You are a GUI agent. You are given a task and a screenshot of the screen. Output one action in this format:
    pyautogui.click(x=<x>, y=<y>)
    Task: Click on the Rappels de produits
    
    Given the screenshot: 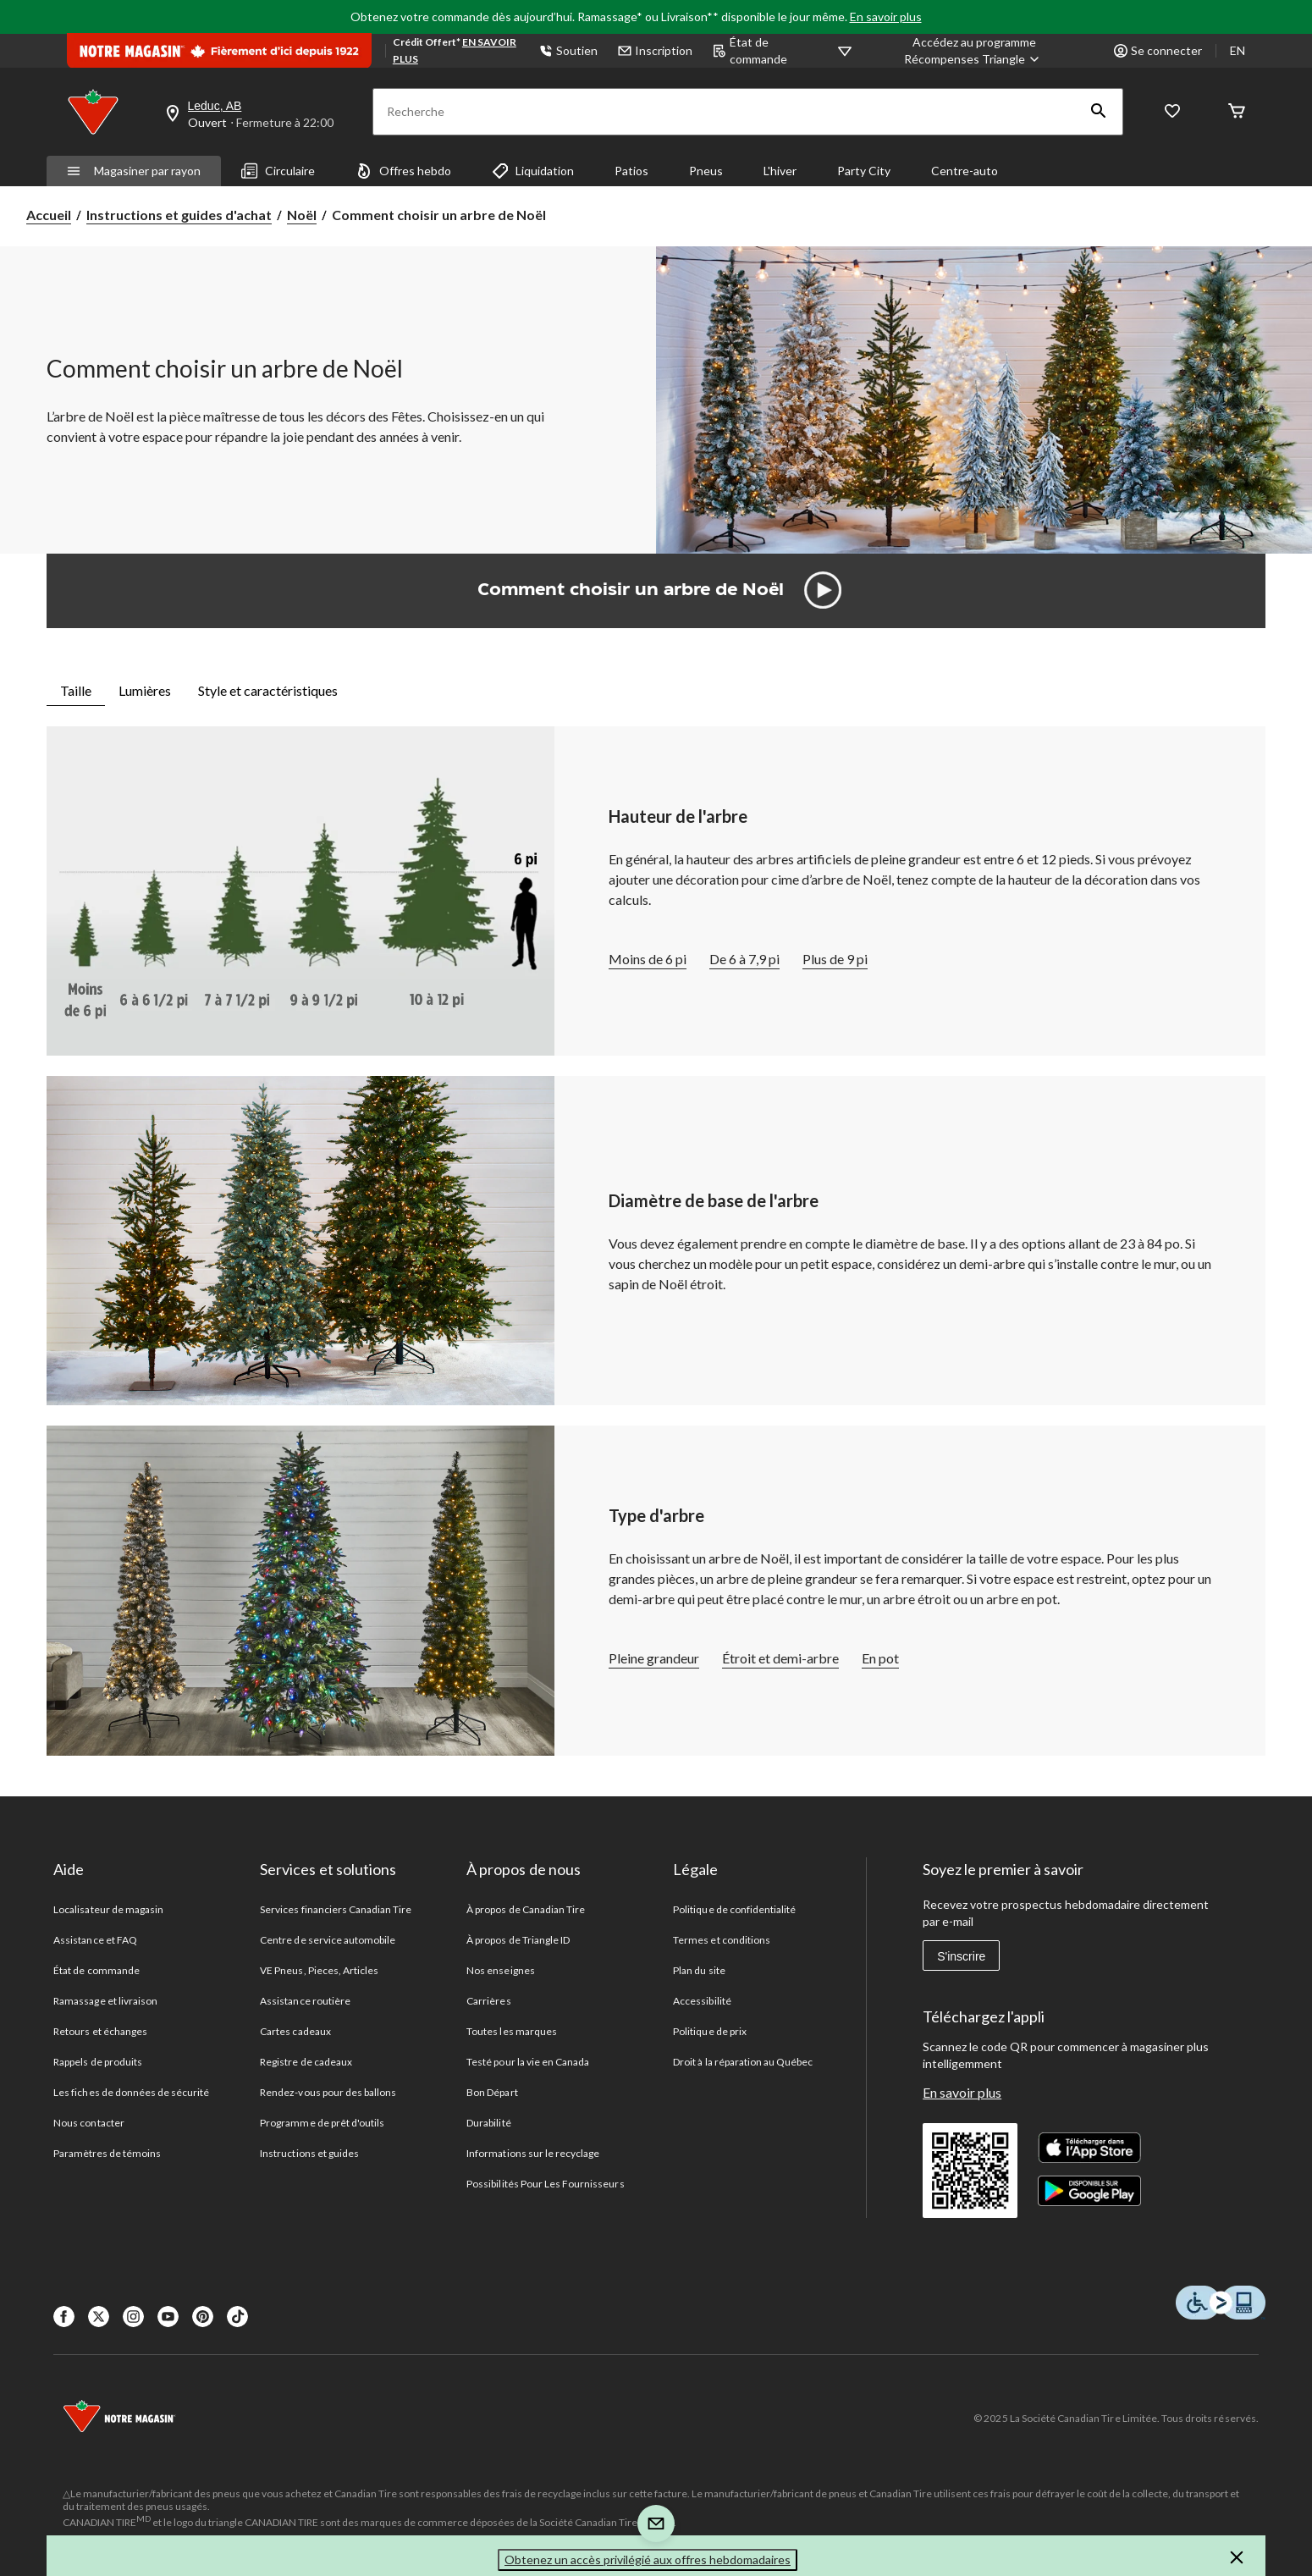 What is the action you would take?
    pyautogui.click(x=97, y=2061)
    